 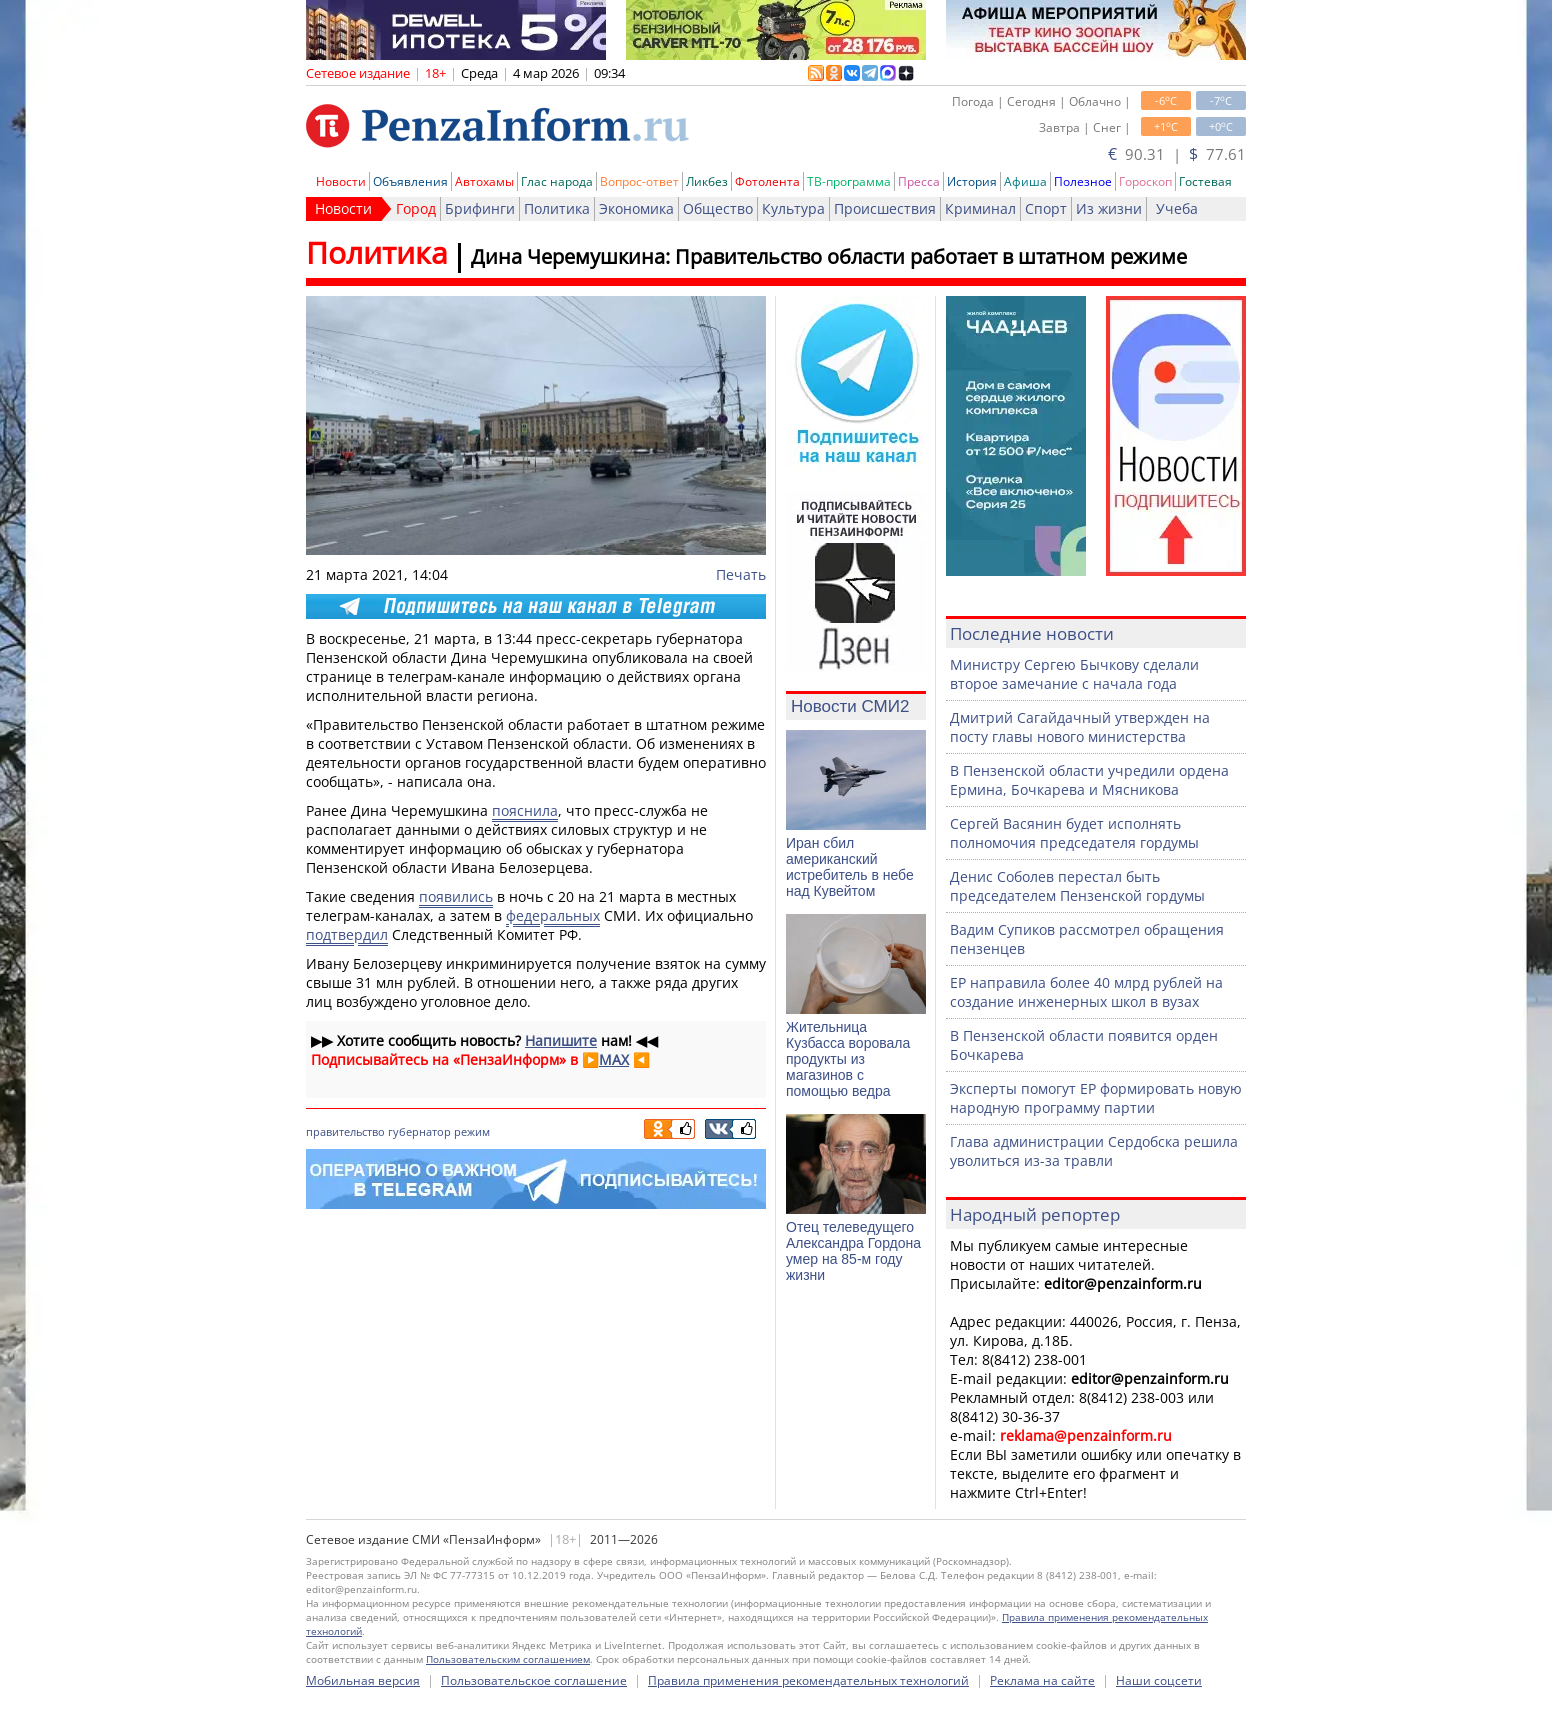 I want to click on Афиша, so click(x=1025, y=181).